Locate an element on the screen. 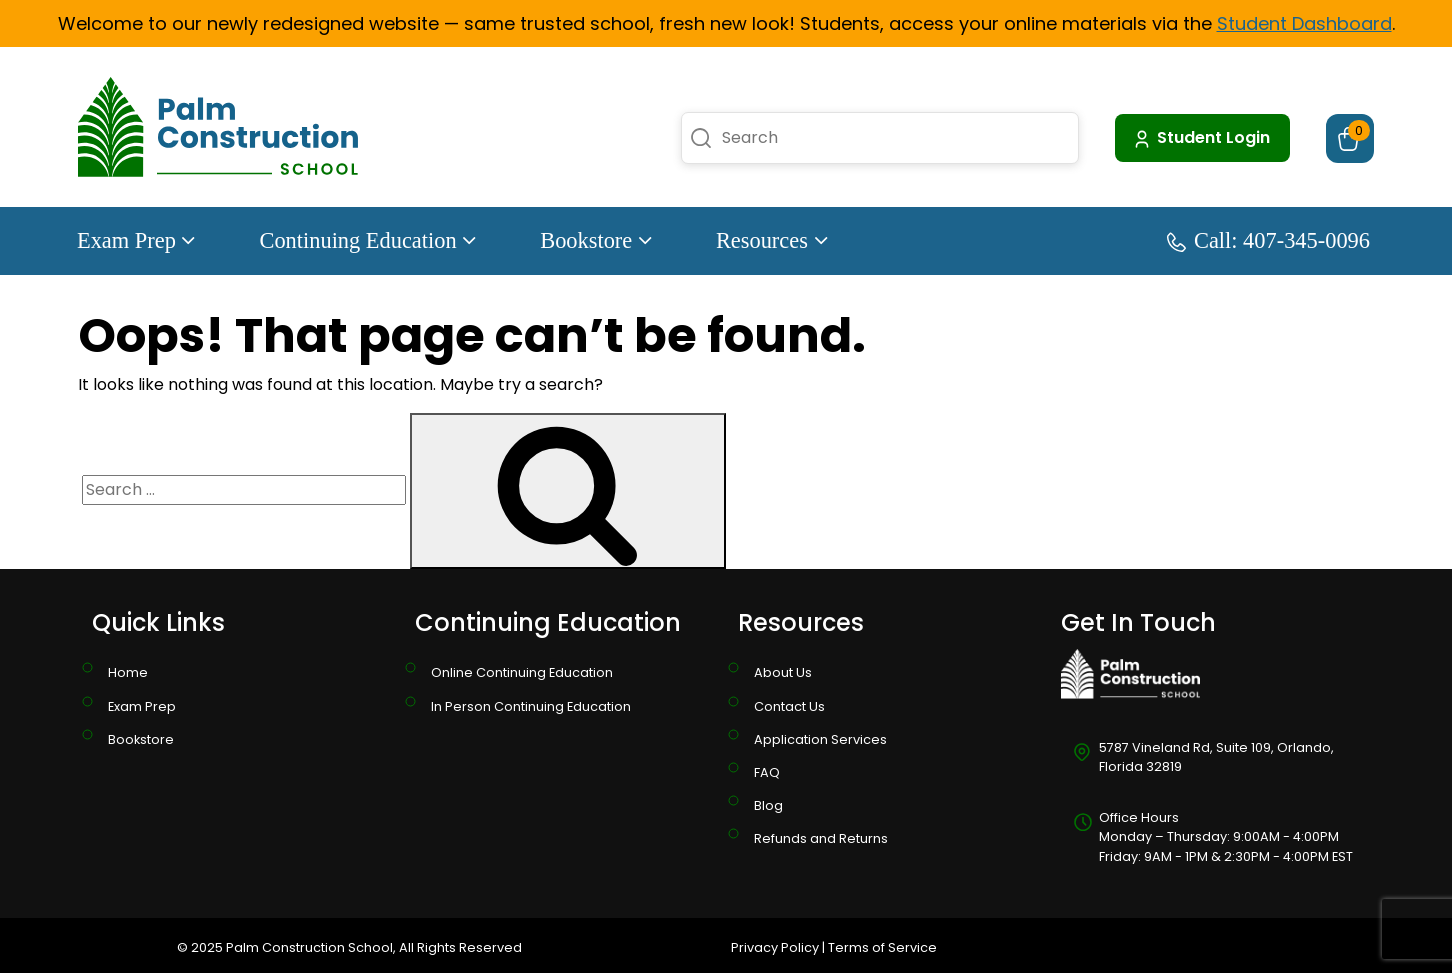 The image size is (1452, 973). Refunds and Returns is located at coordinates (821, 838).